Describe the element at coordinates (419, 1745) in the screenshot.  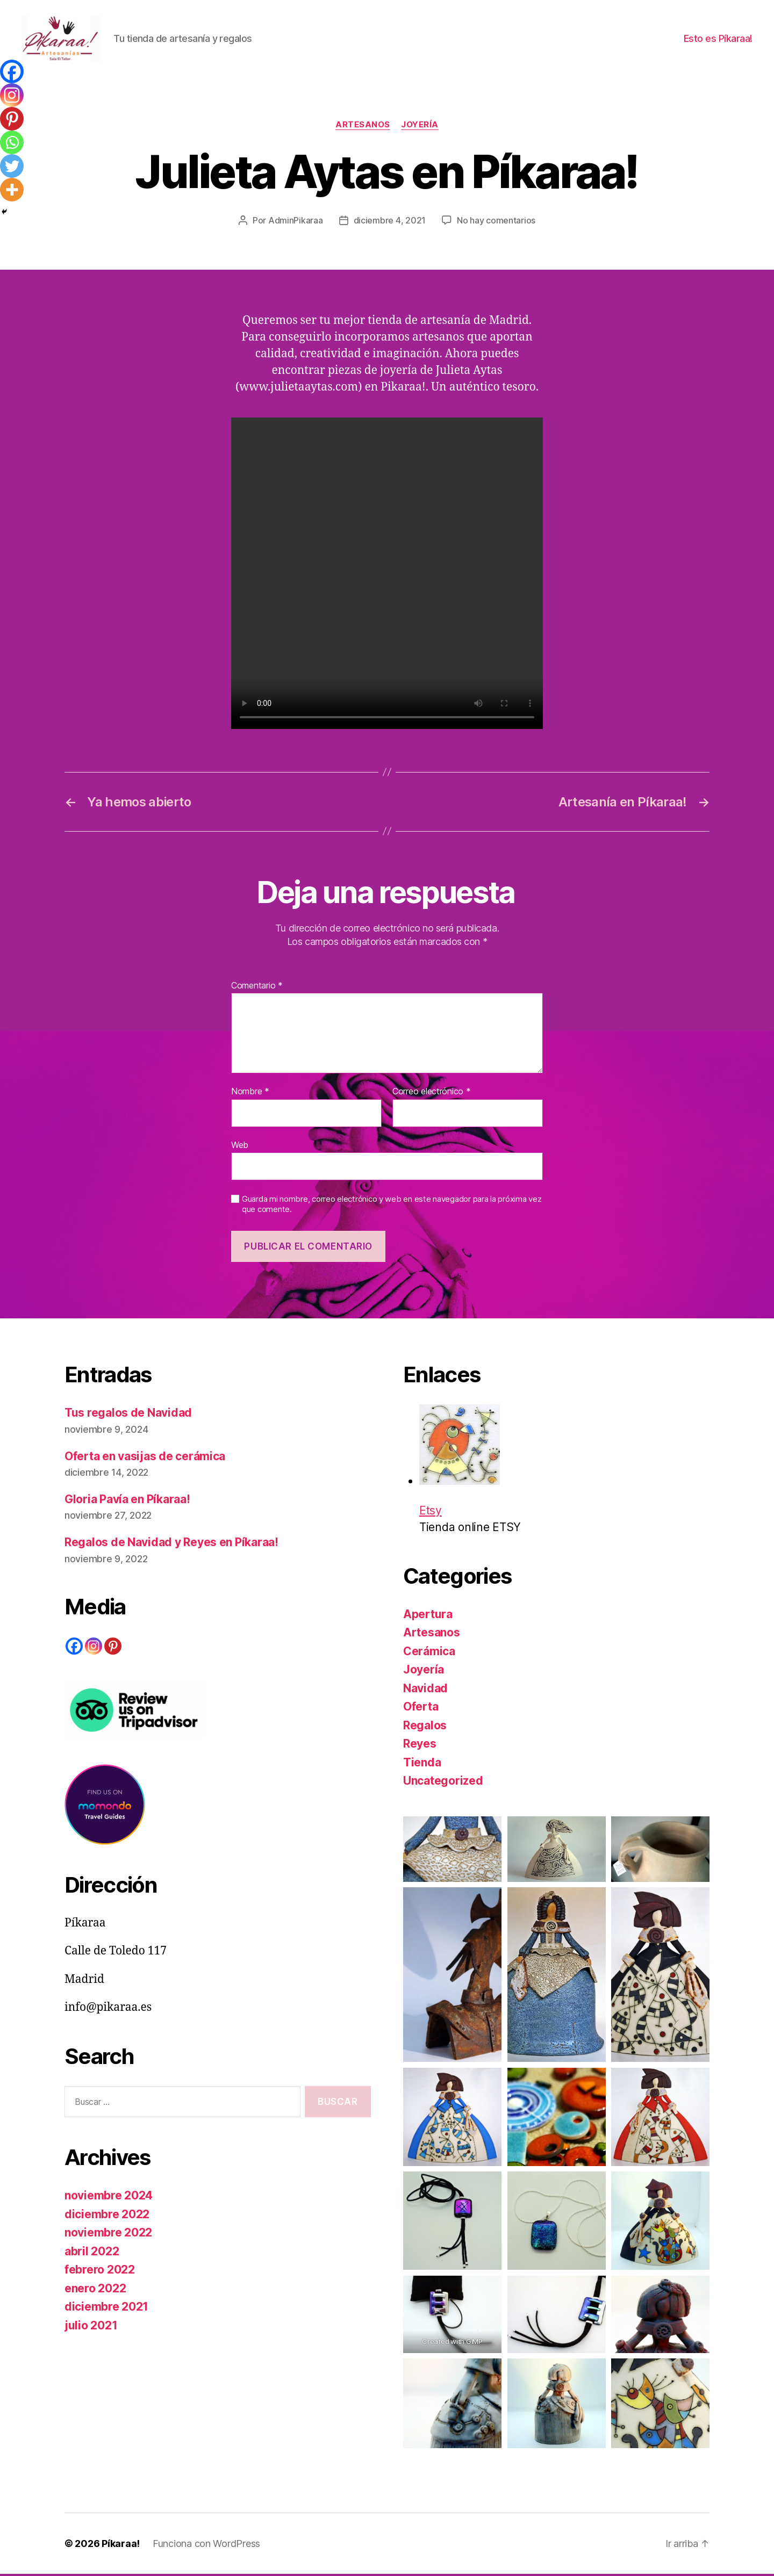
I see `Reyes` at that location.